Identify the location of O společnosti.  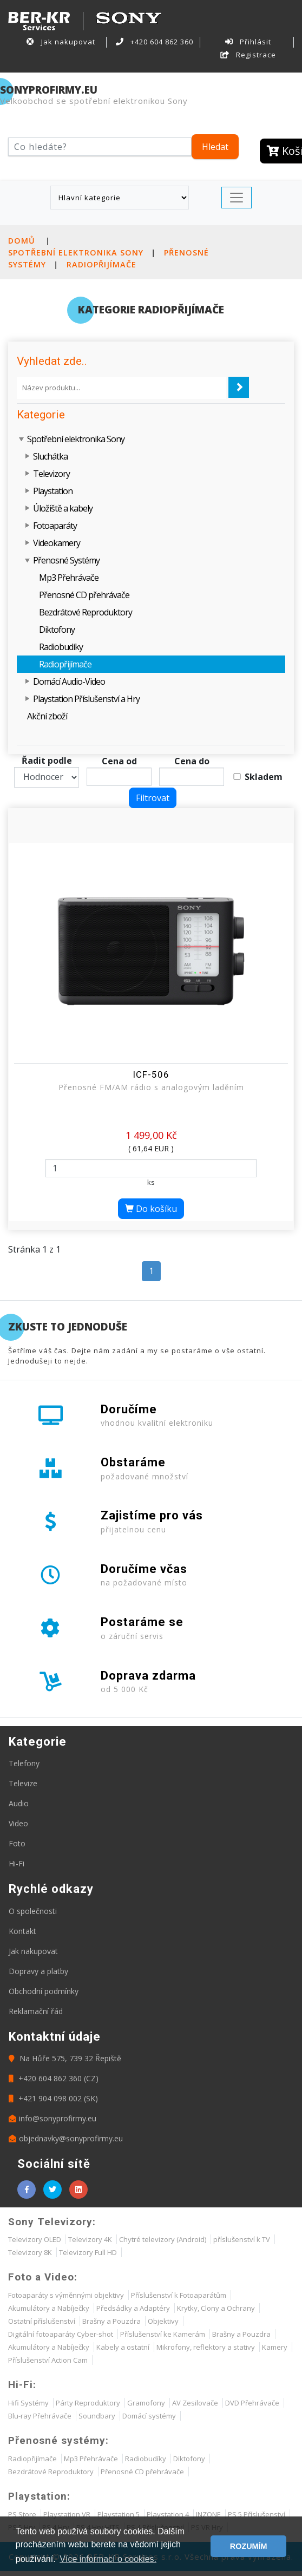
(33, 1911).